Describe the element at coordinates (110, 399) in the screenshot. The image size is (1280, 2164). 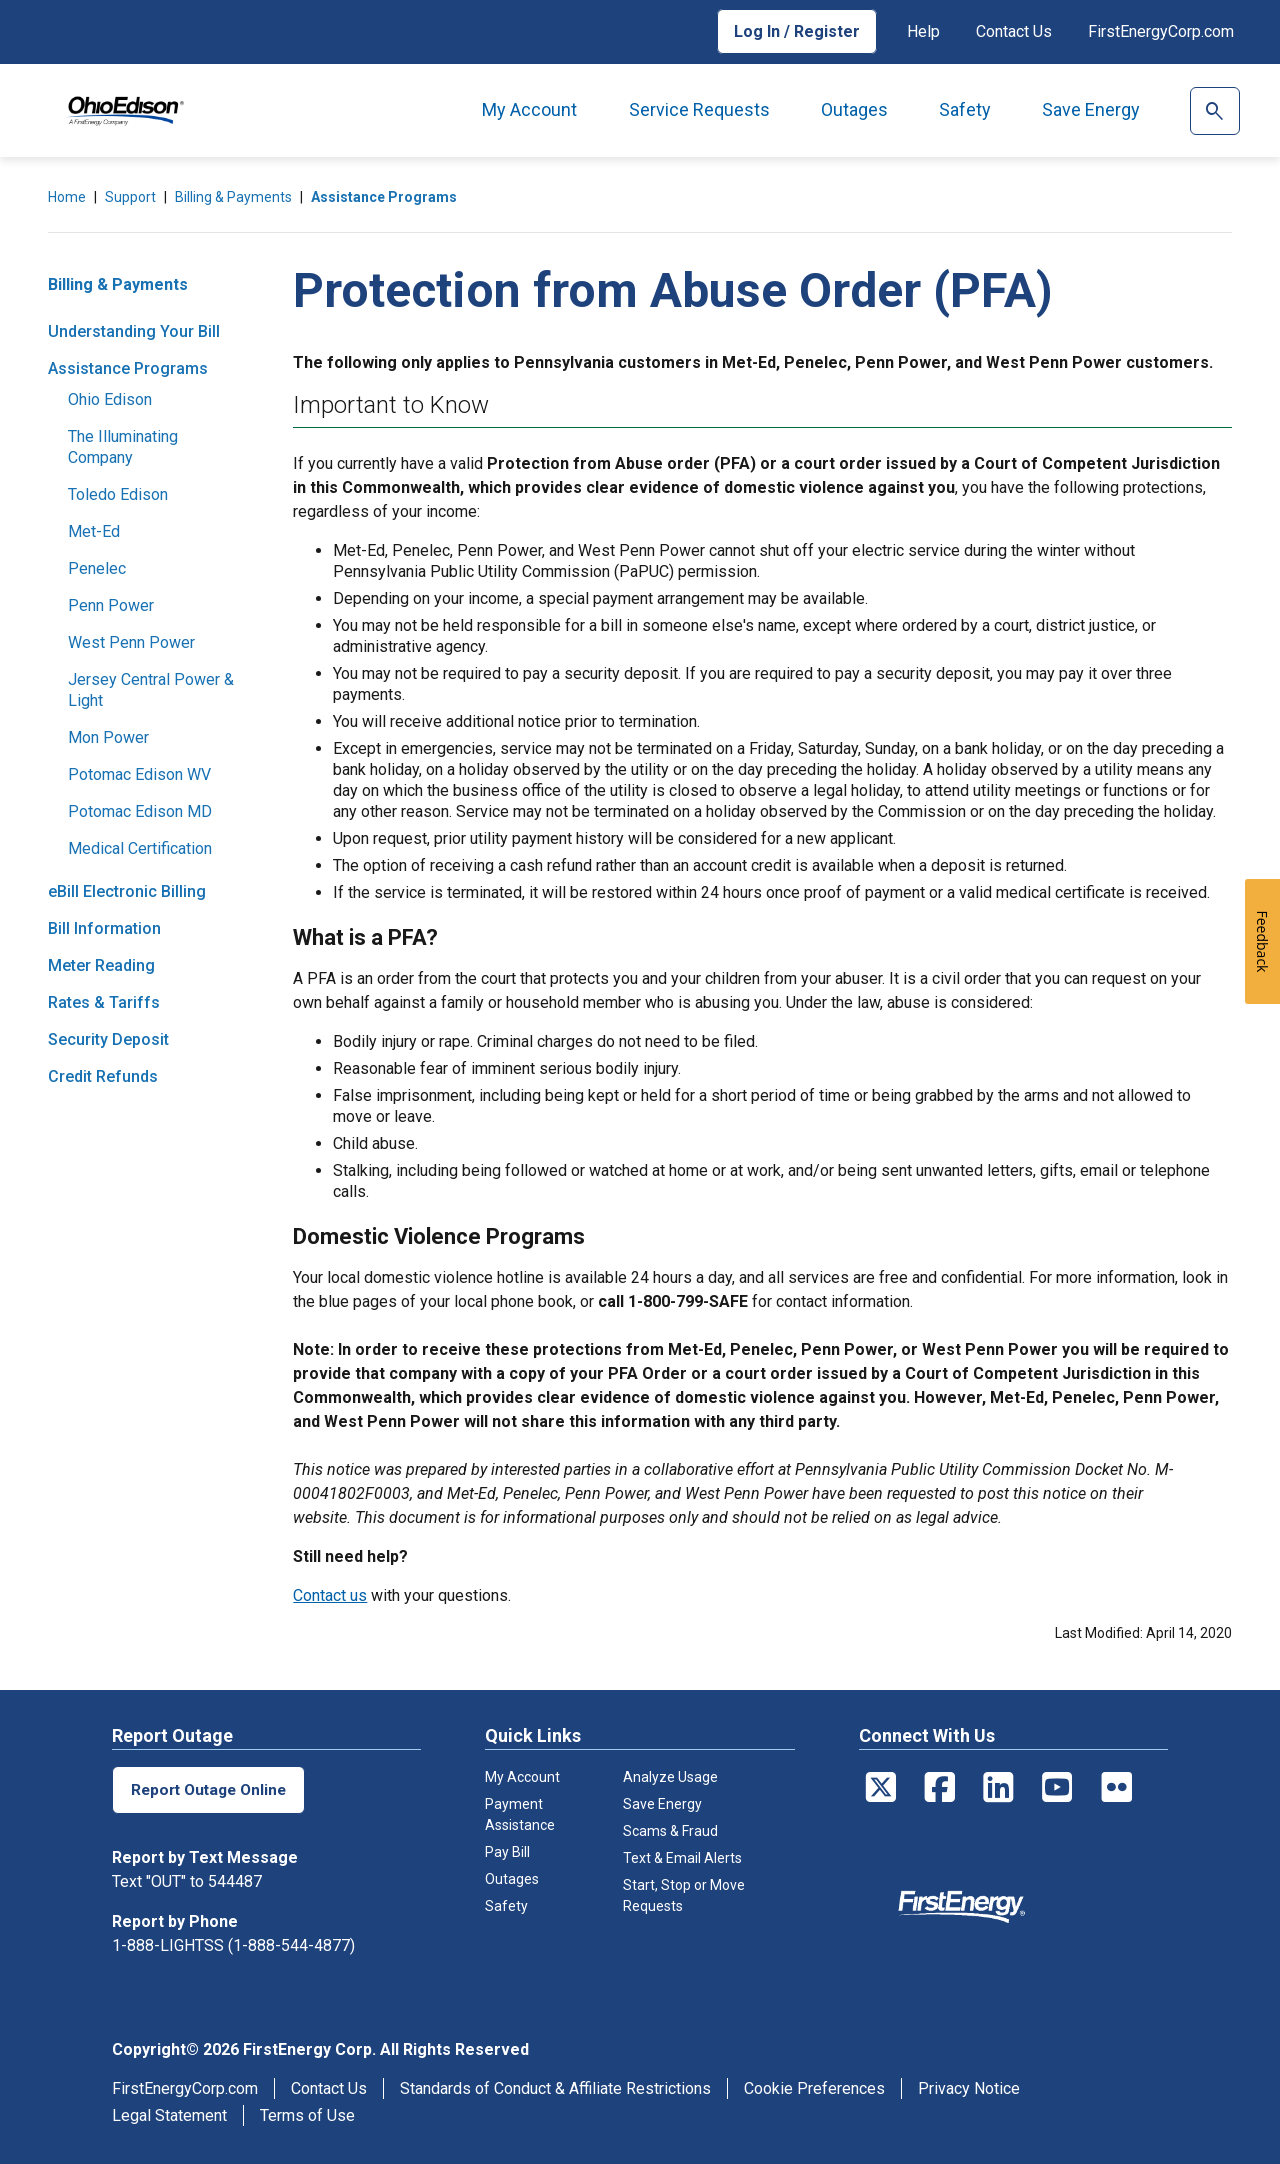
I see `Ohio Edison` at that location.